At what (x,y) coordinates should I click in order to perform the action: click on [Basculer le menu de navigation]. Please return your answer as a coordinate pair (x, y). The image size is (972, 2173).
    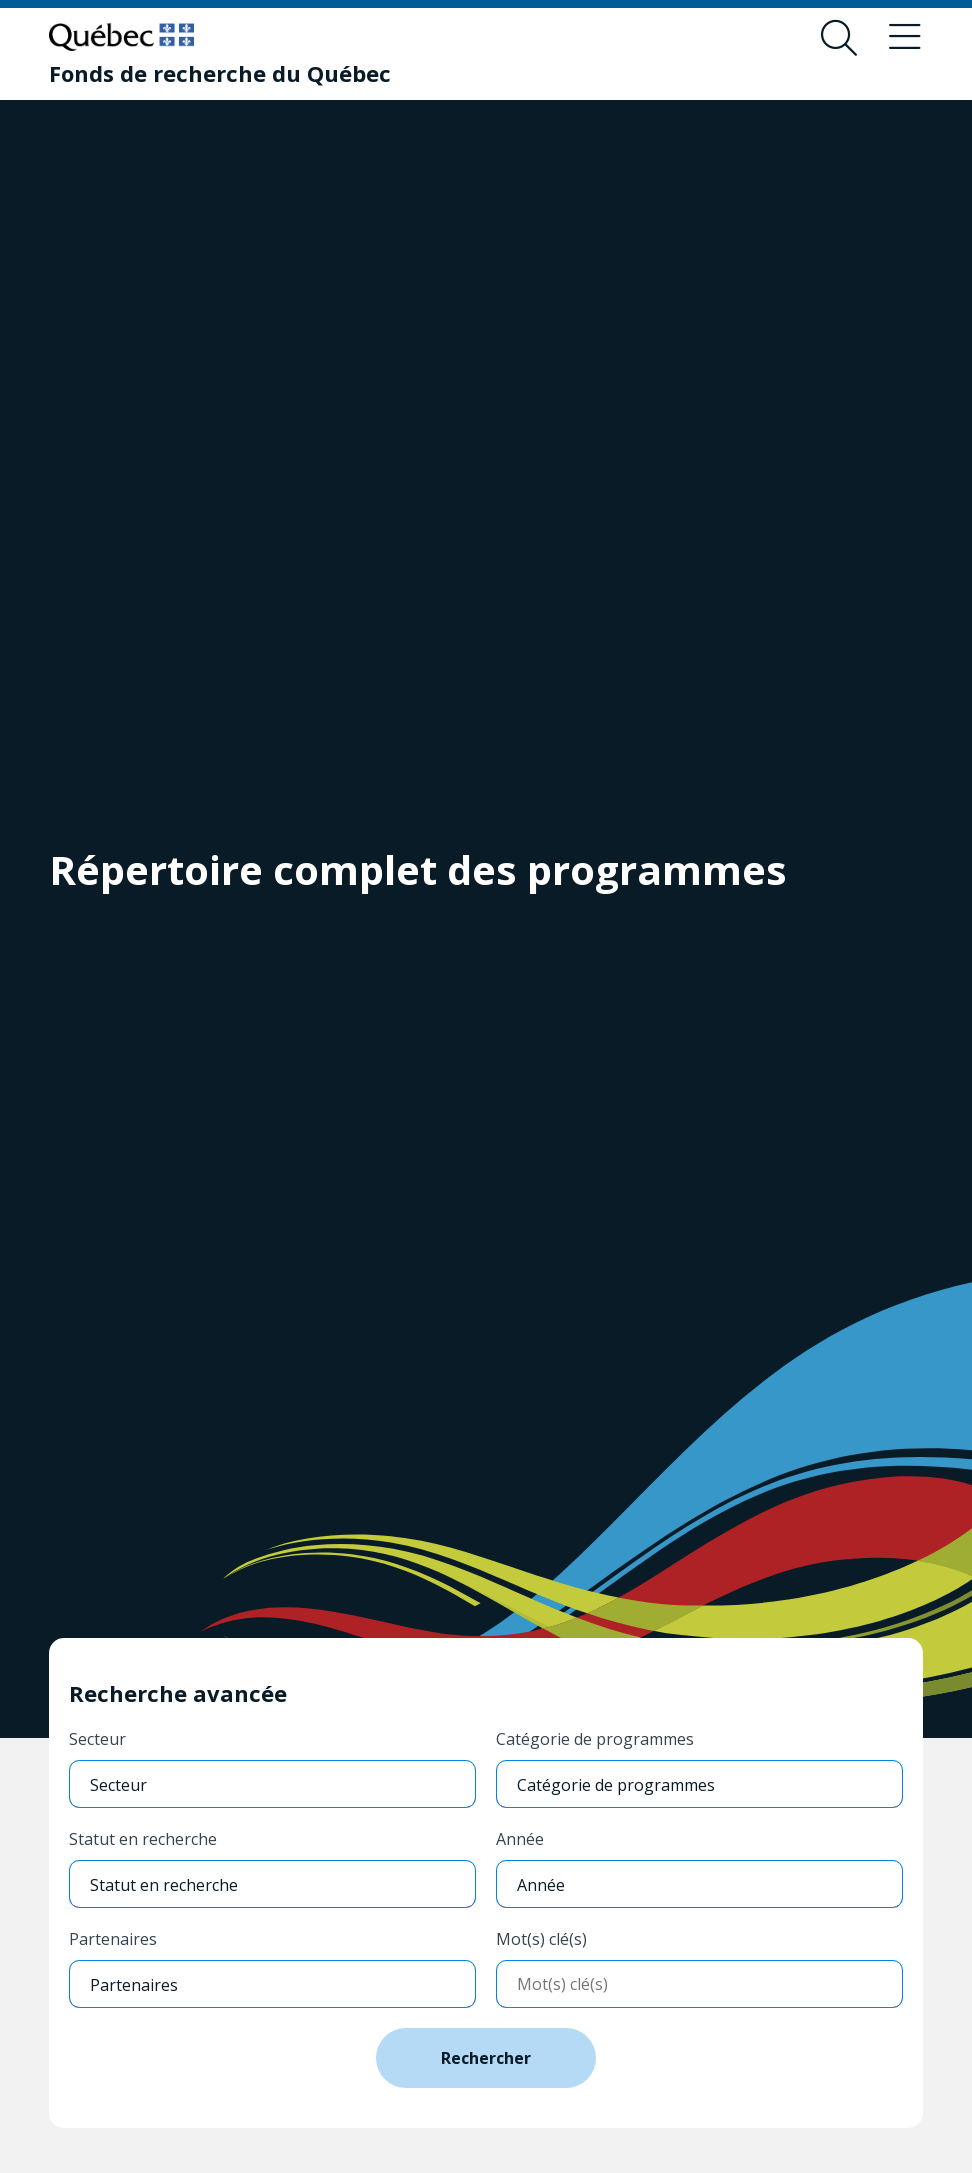
    Looking at the image, I should click on (905, 38).